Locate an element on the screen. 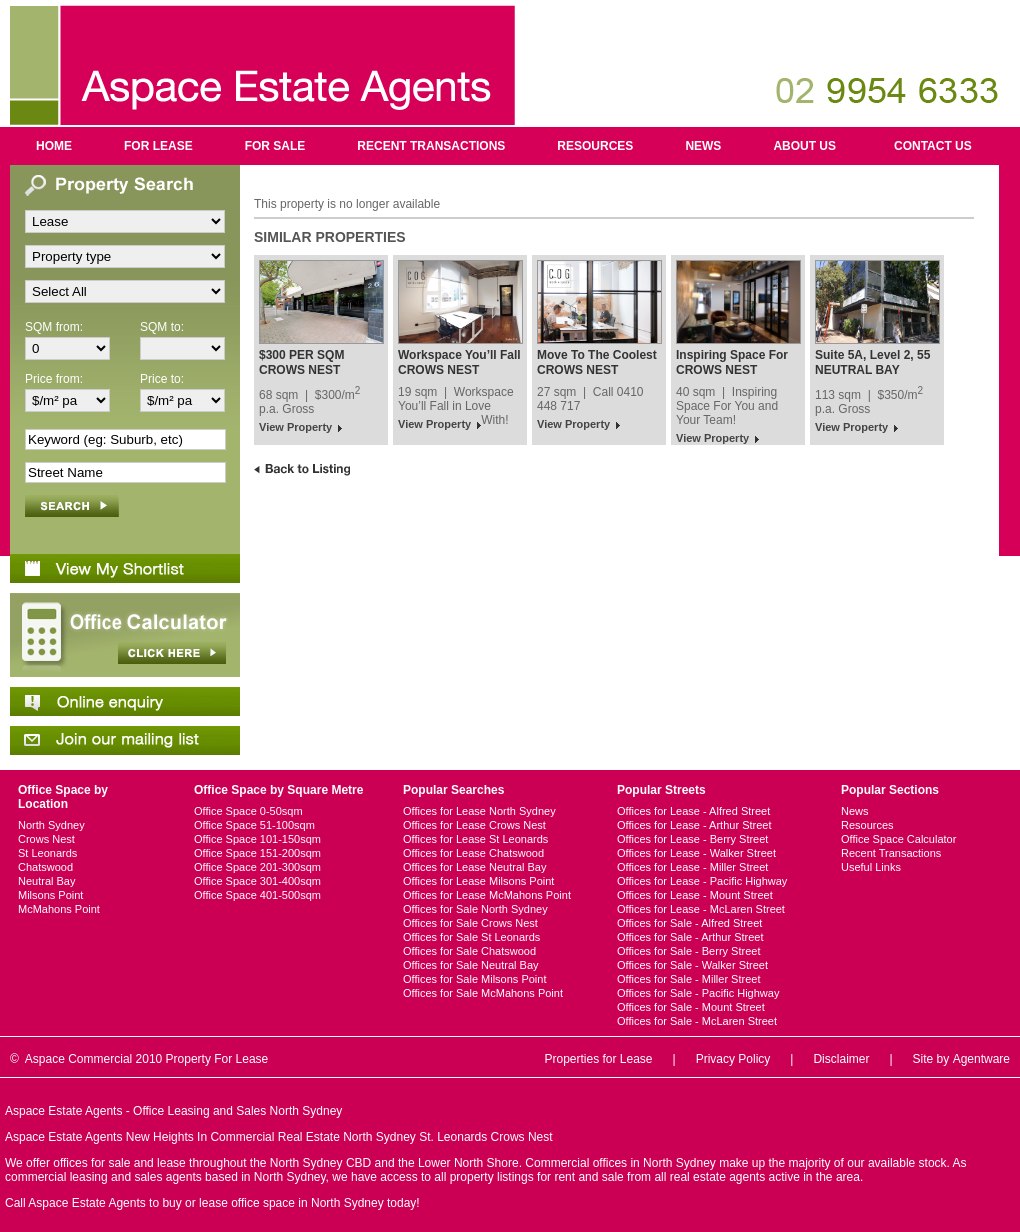 The height and width of the screenshot is (1232, 1020). Offices for Sale Milsons Point is located at coordinates (474, 979).